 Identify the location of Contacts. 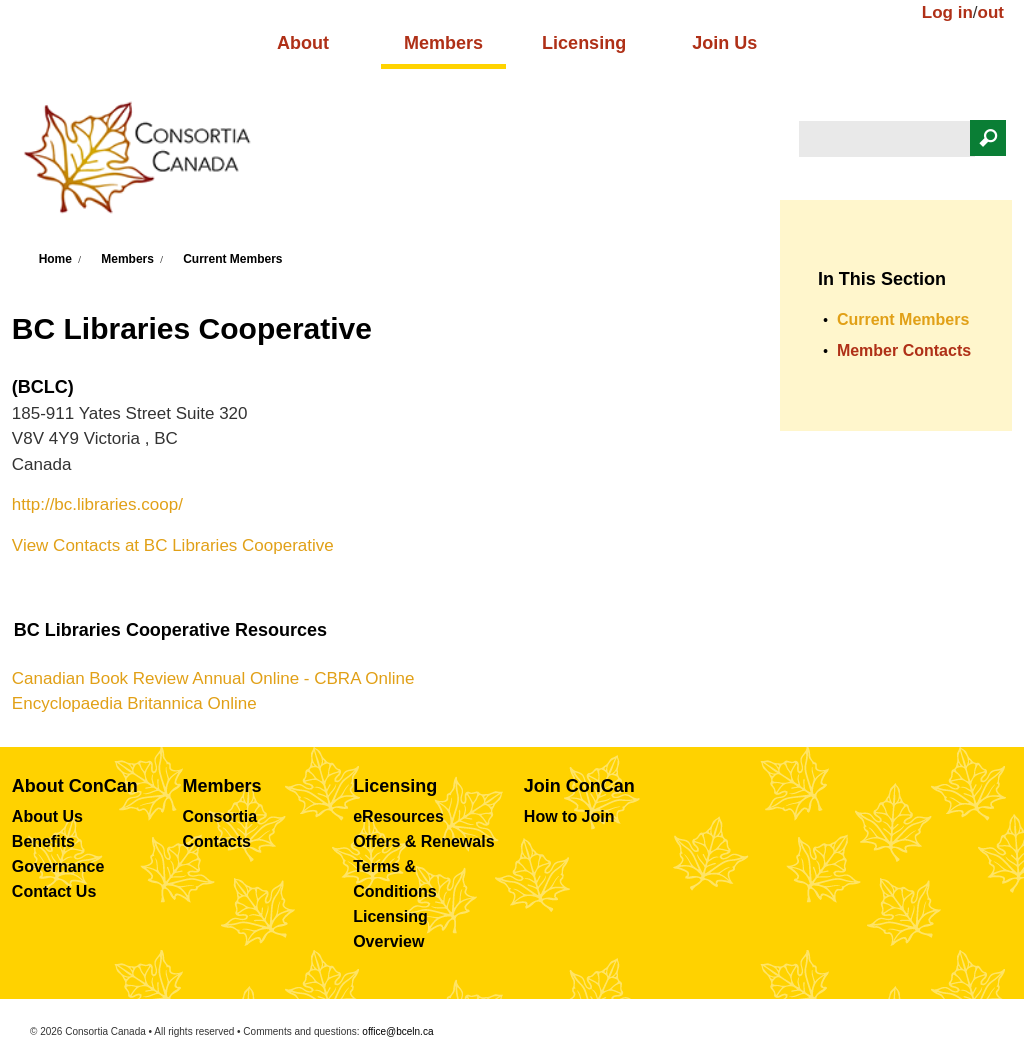
(217, 841).